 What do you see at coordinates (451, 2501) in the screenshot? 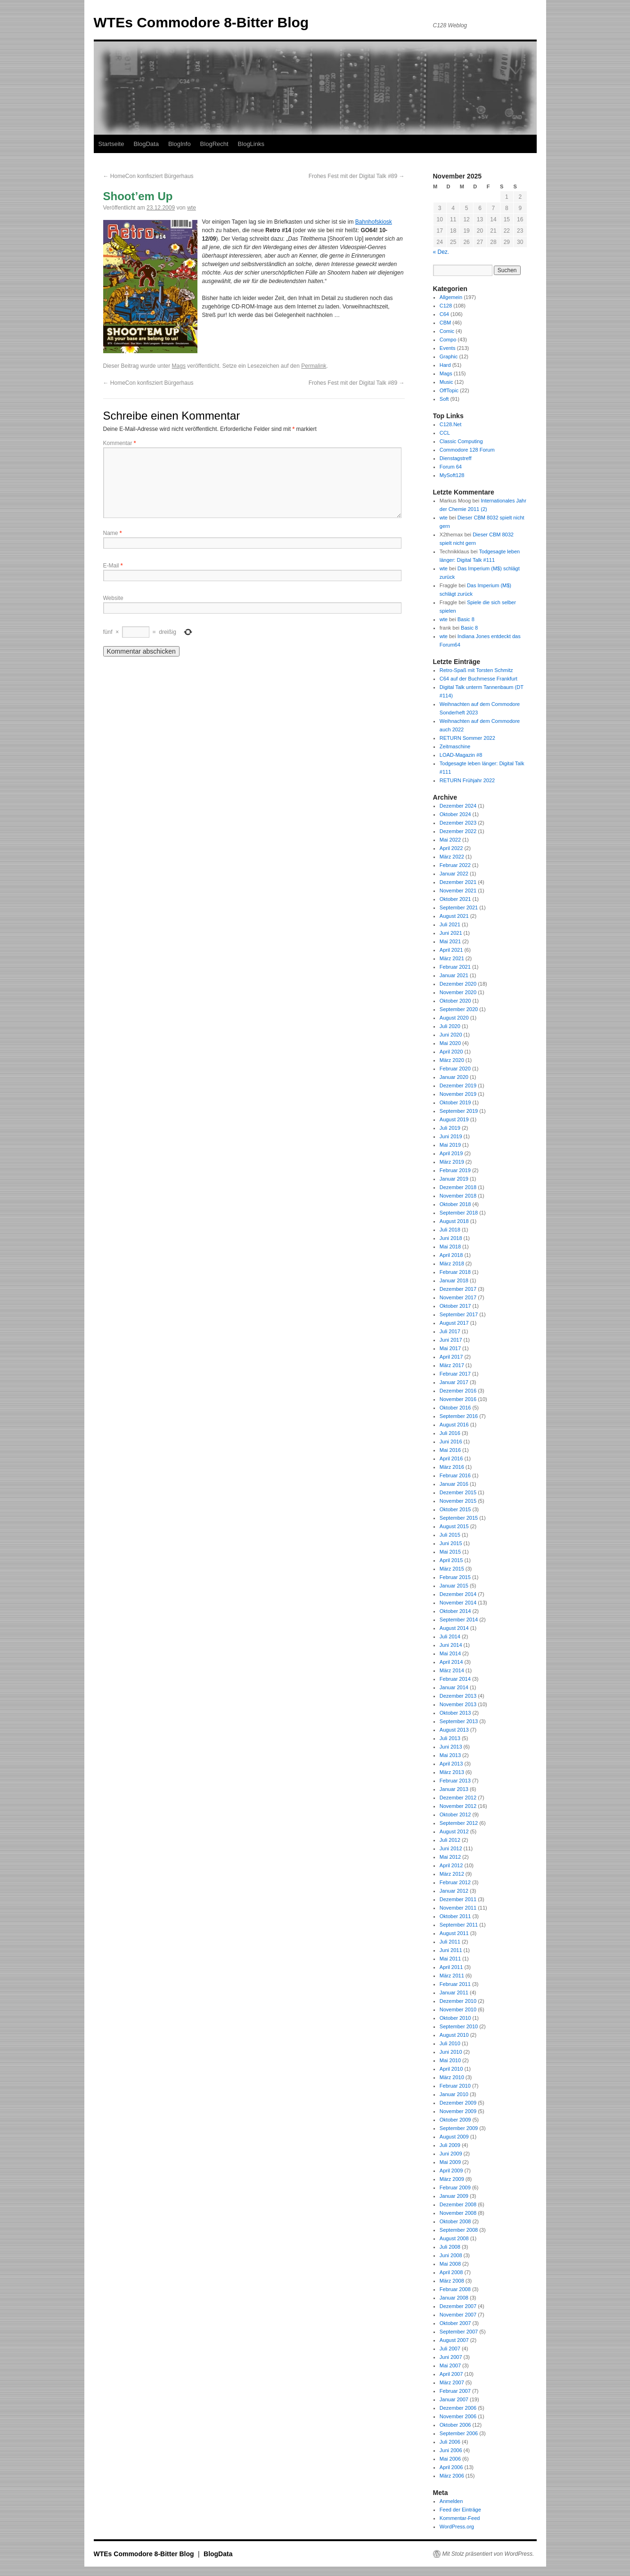
I see `Anmelden` at bounding box center [451, 2501].